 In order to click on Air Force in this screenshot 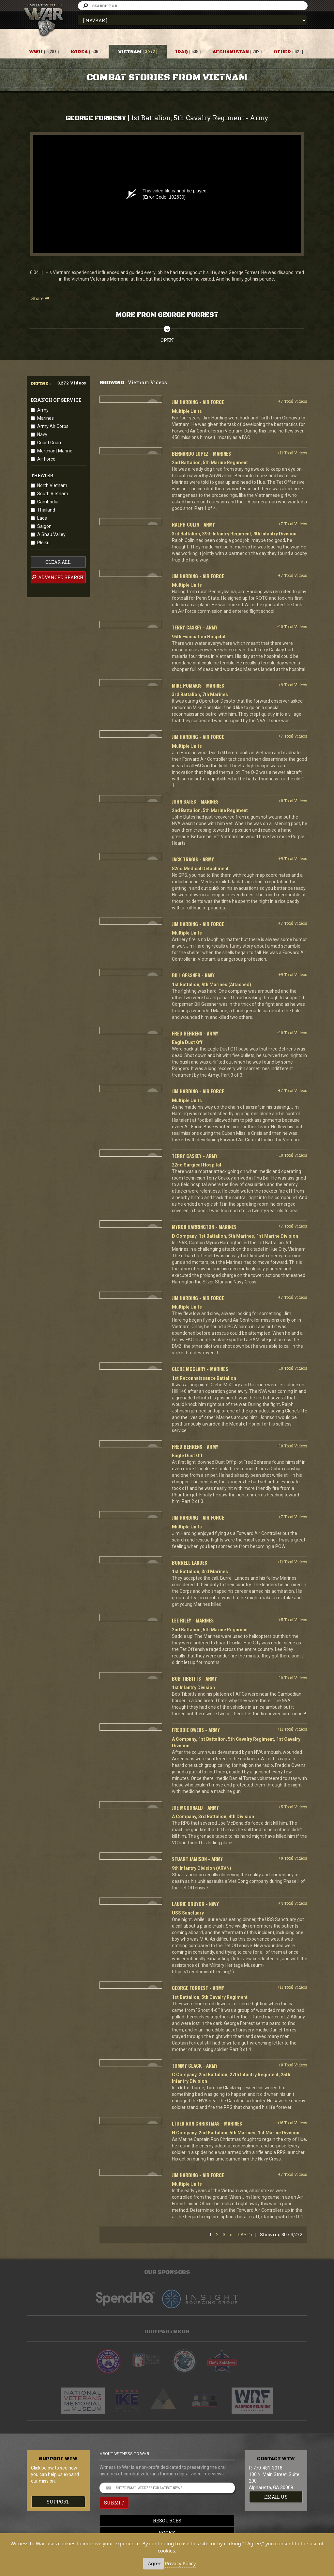, I will do `click(46, 459)`.